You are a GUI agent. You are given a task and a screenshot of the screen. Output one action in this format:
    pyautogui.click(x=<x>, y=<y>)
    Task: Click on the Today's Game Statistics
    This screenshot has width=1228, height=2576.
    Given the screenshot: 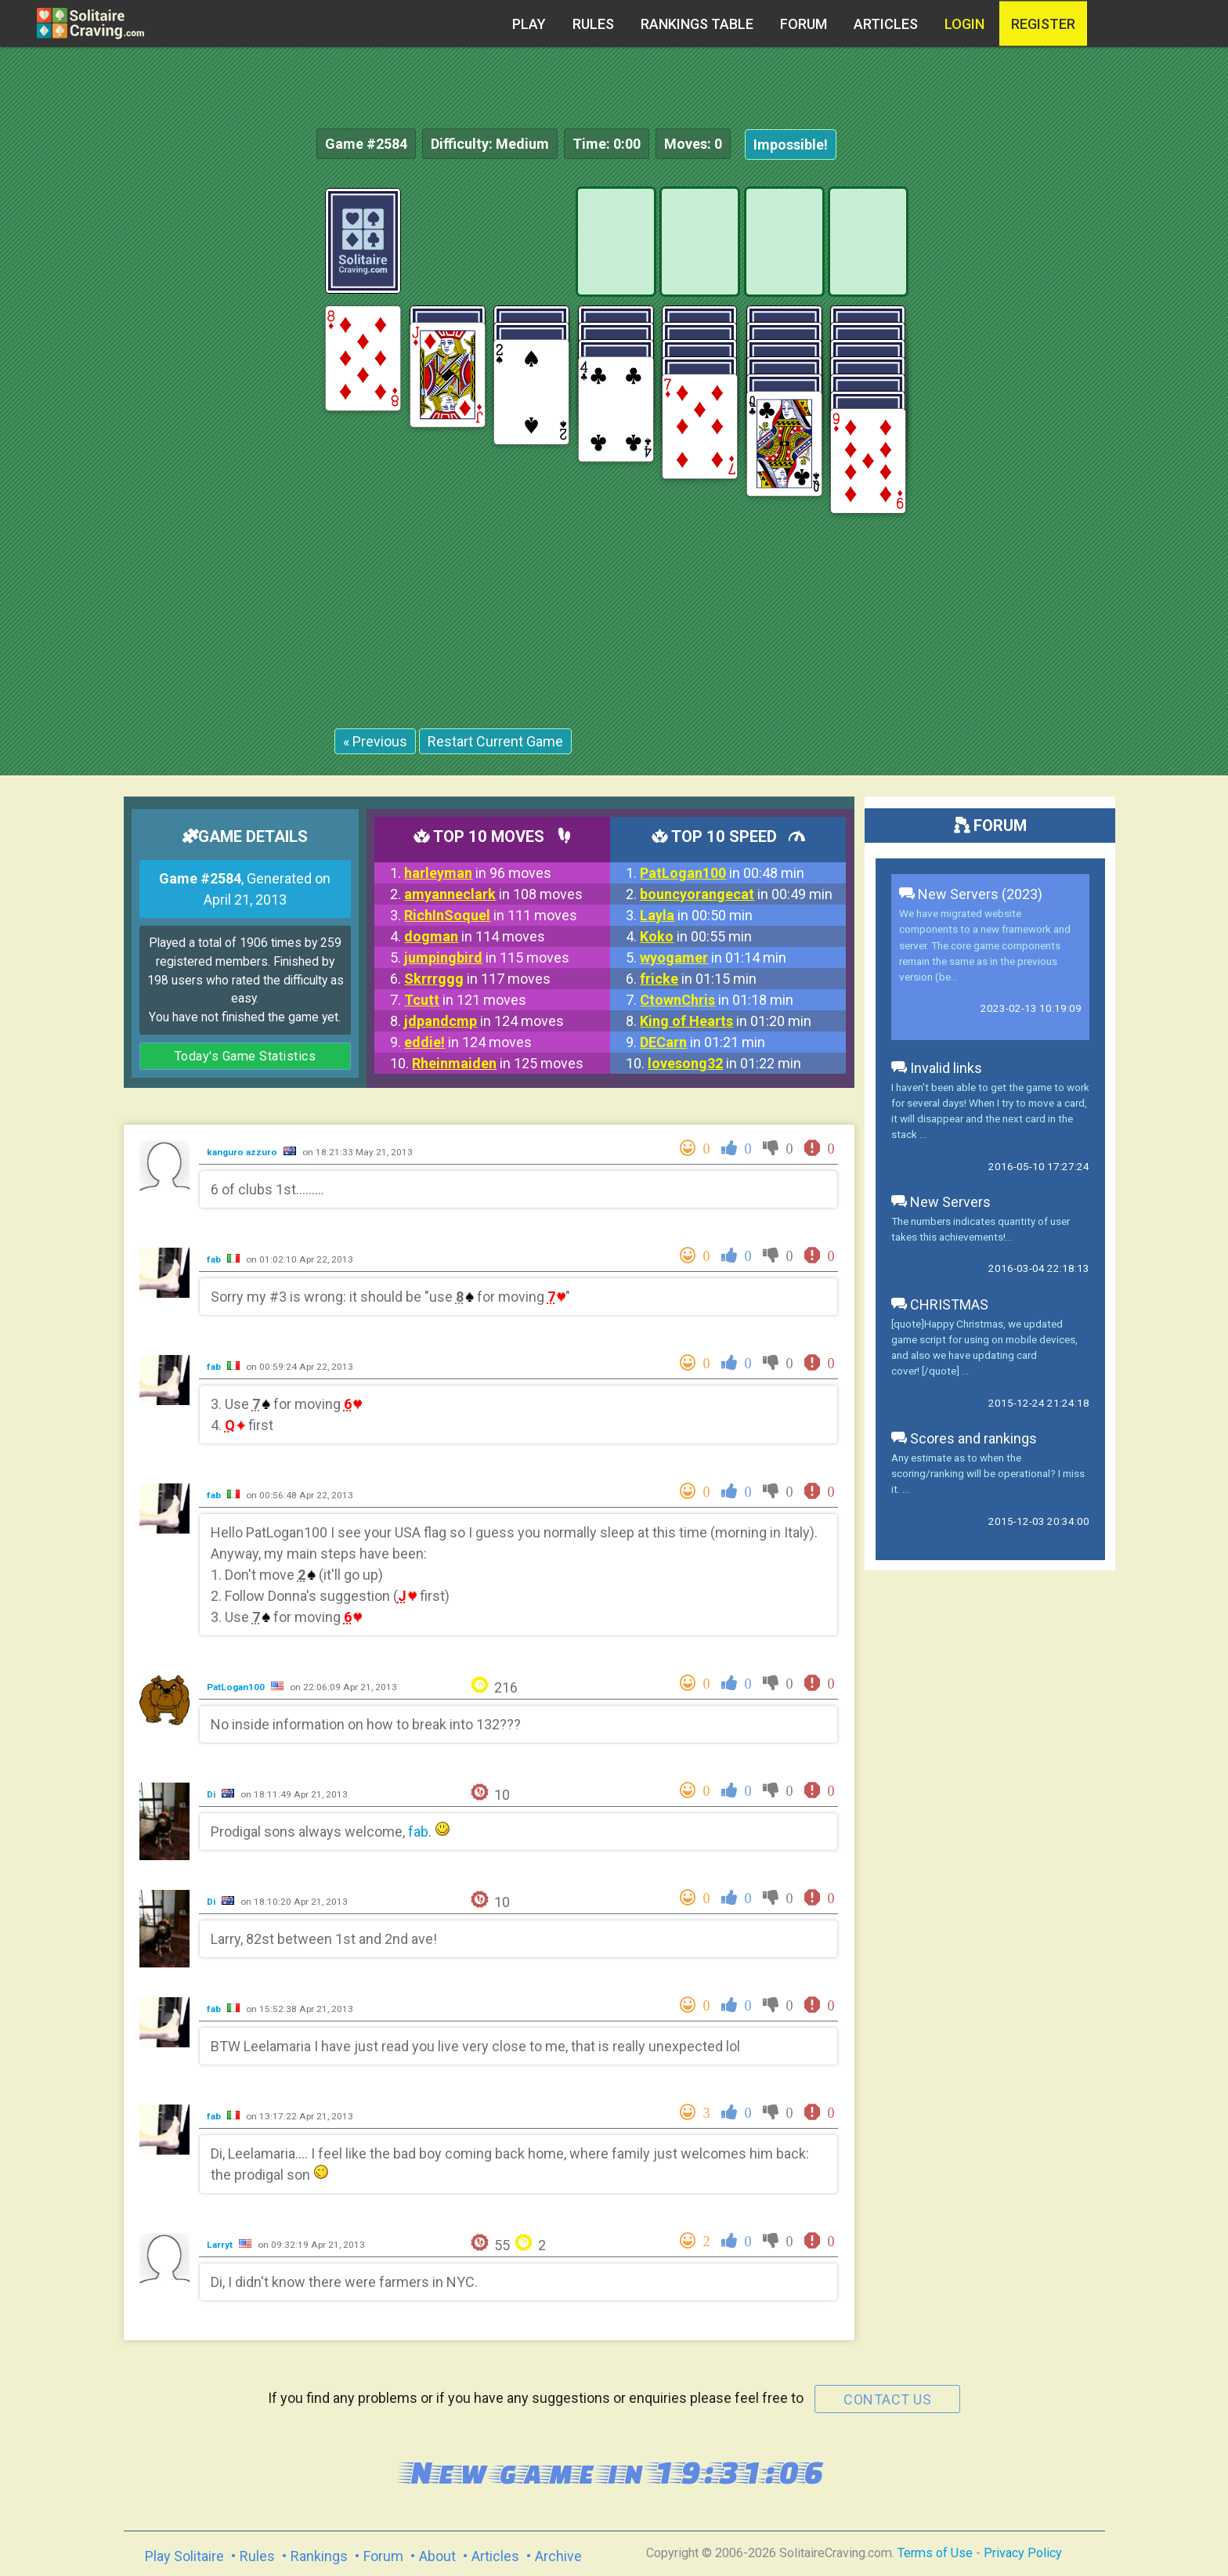 What is the action you would take?
    pyautogui.click(x=245, y=1056)
    